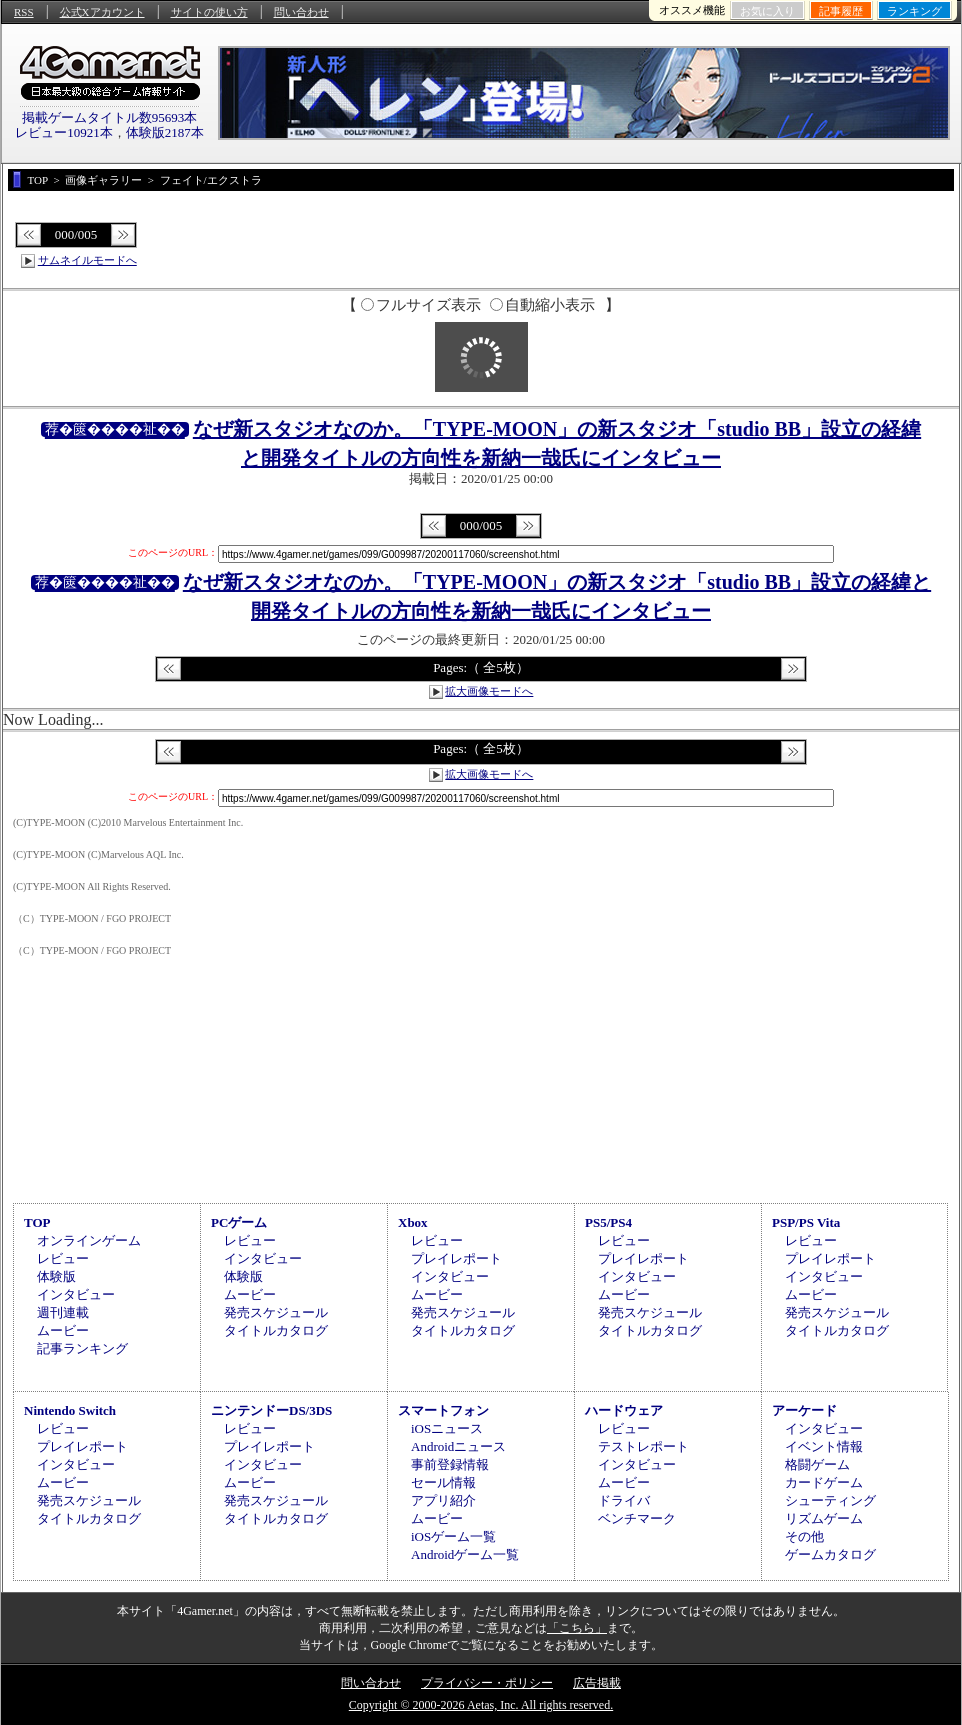 This screenshot has width=962, height=1725. What do you see at coordinates (165, 132) in the screenshot?
I see `体験版2187本` at bounding box center [165, 132].